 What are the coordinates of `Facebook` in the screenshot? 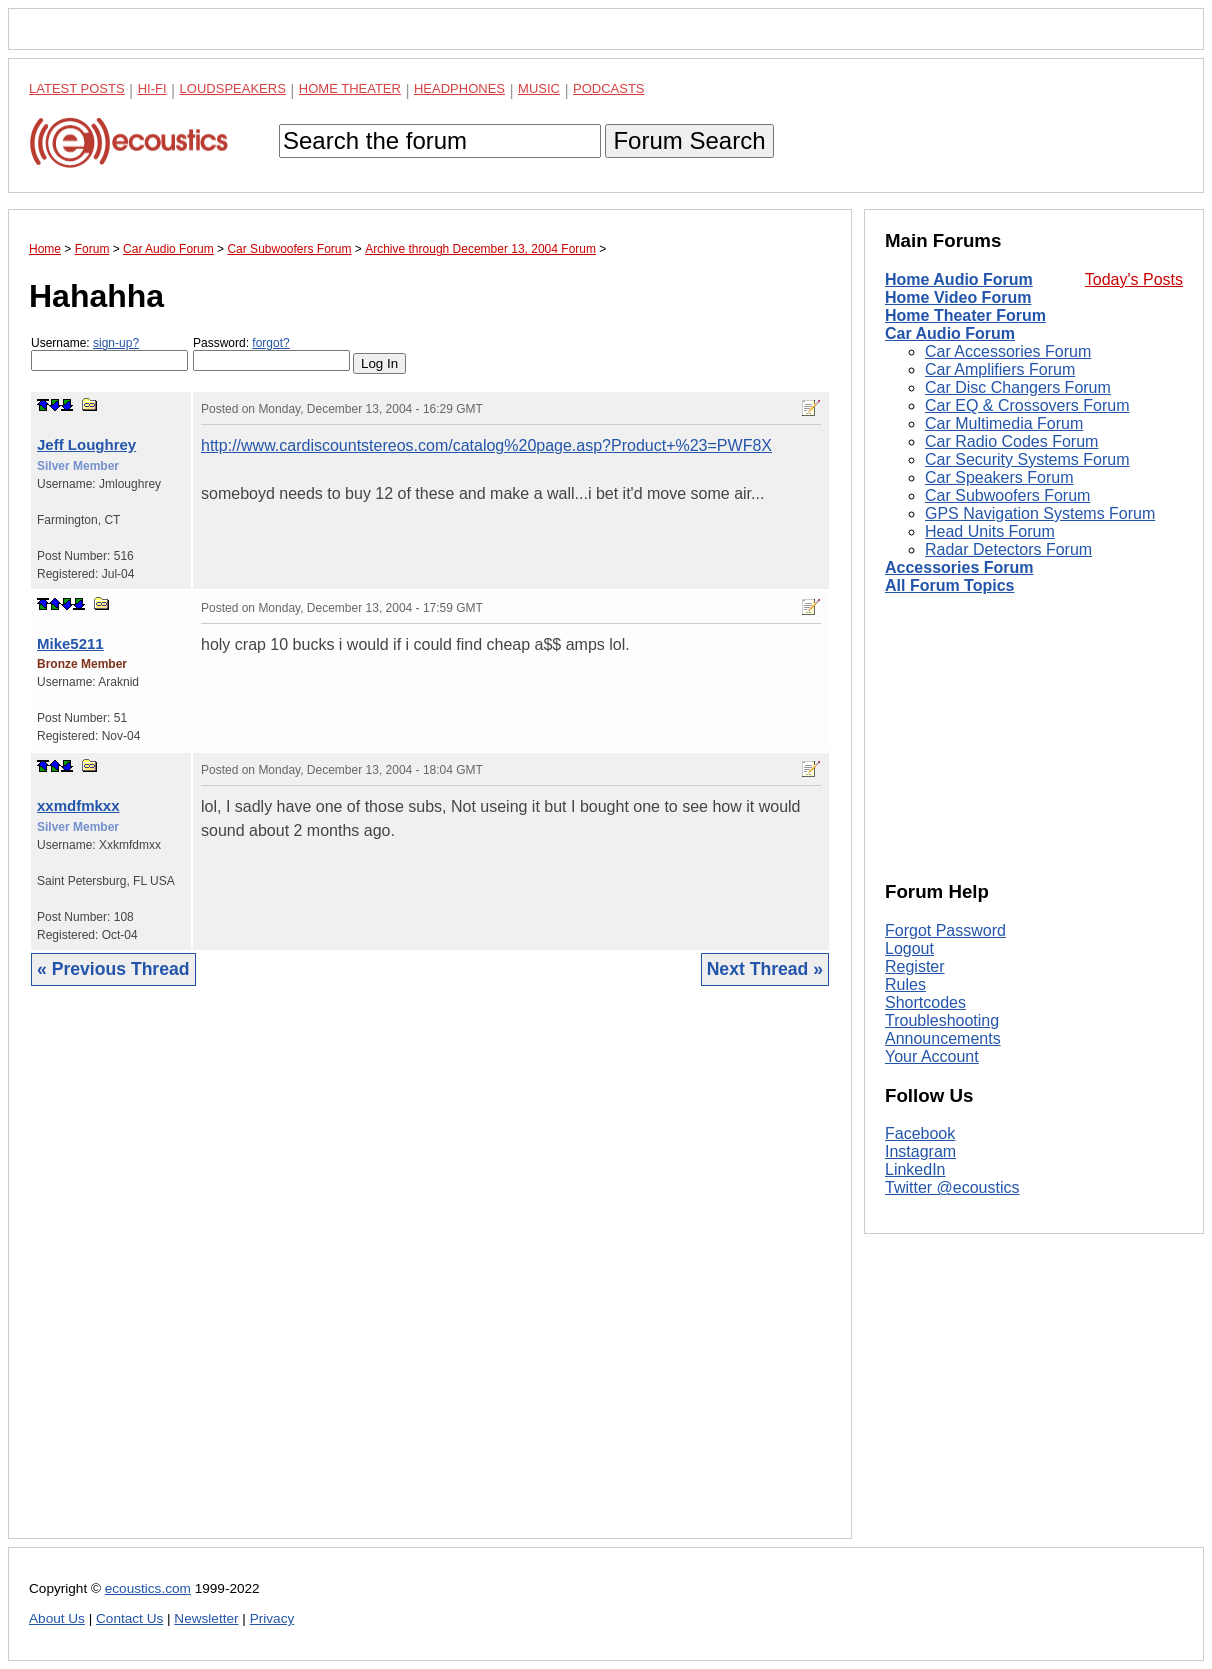 It's located at (920, 1133).